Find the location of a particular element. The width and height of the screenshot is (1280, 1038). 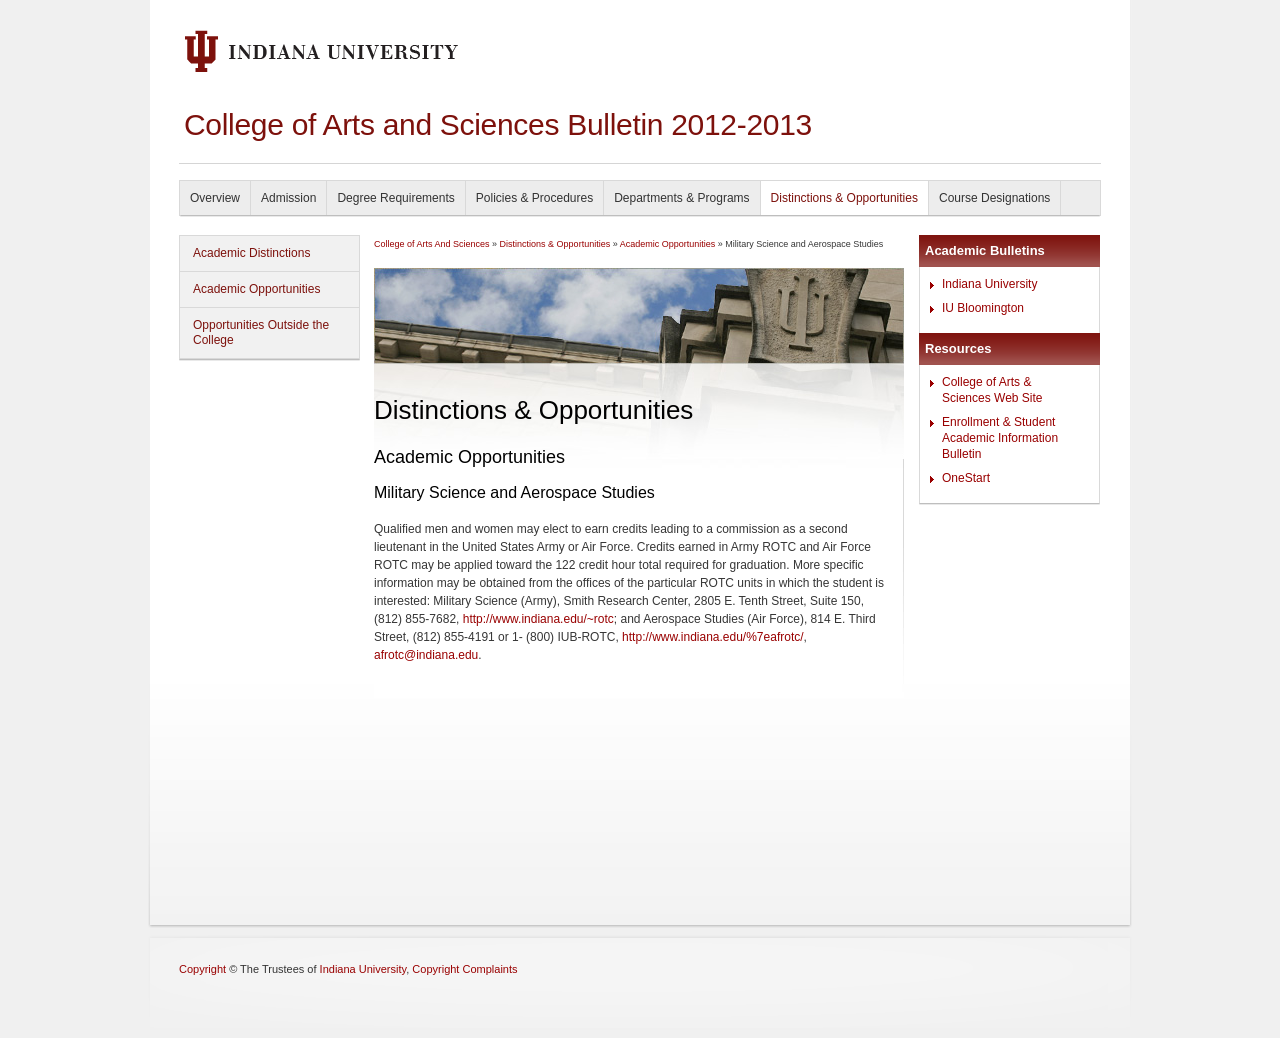

Admission is located at coordinates (288, 198).